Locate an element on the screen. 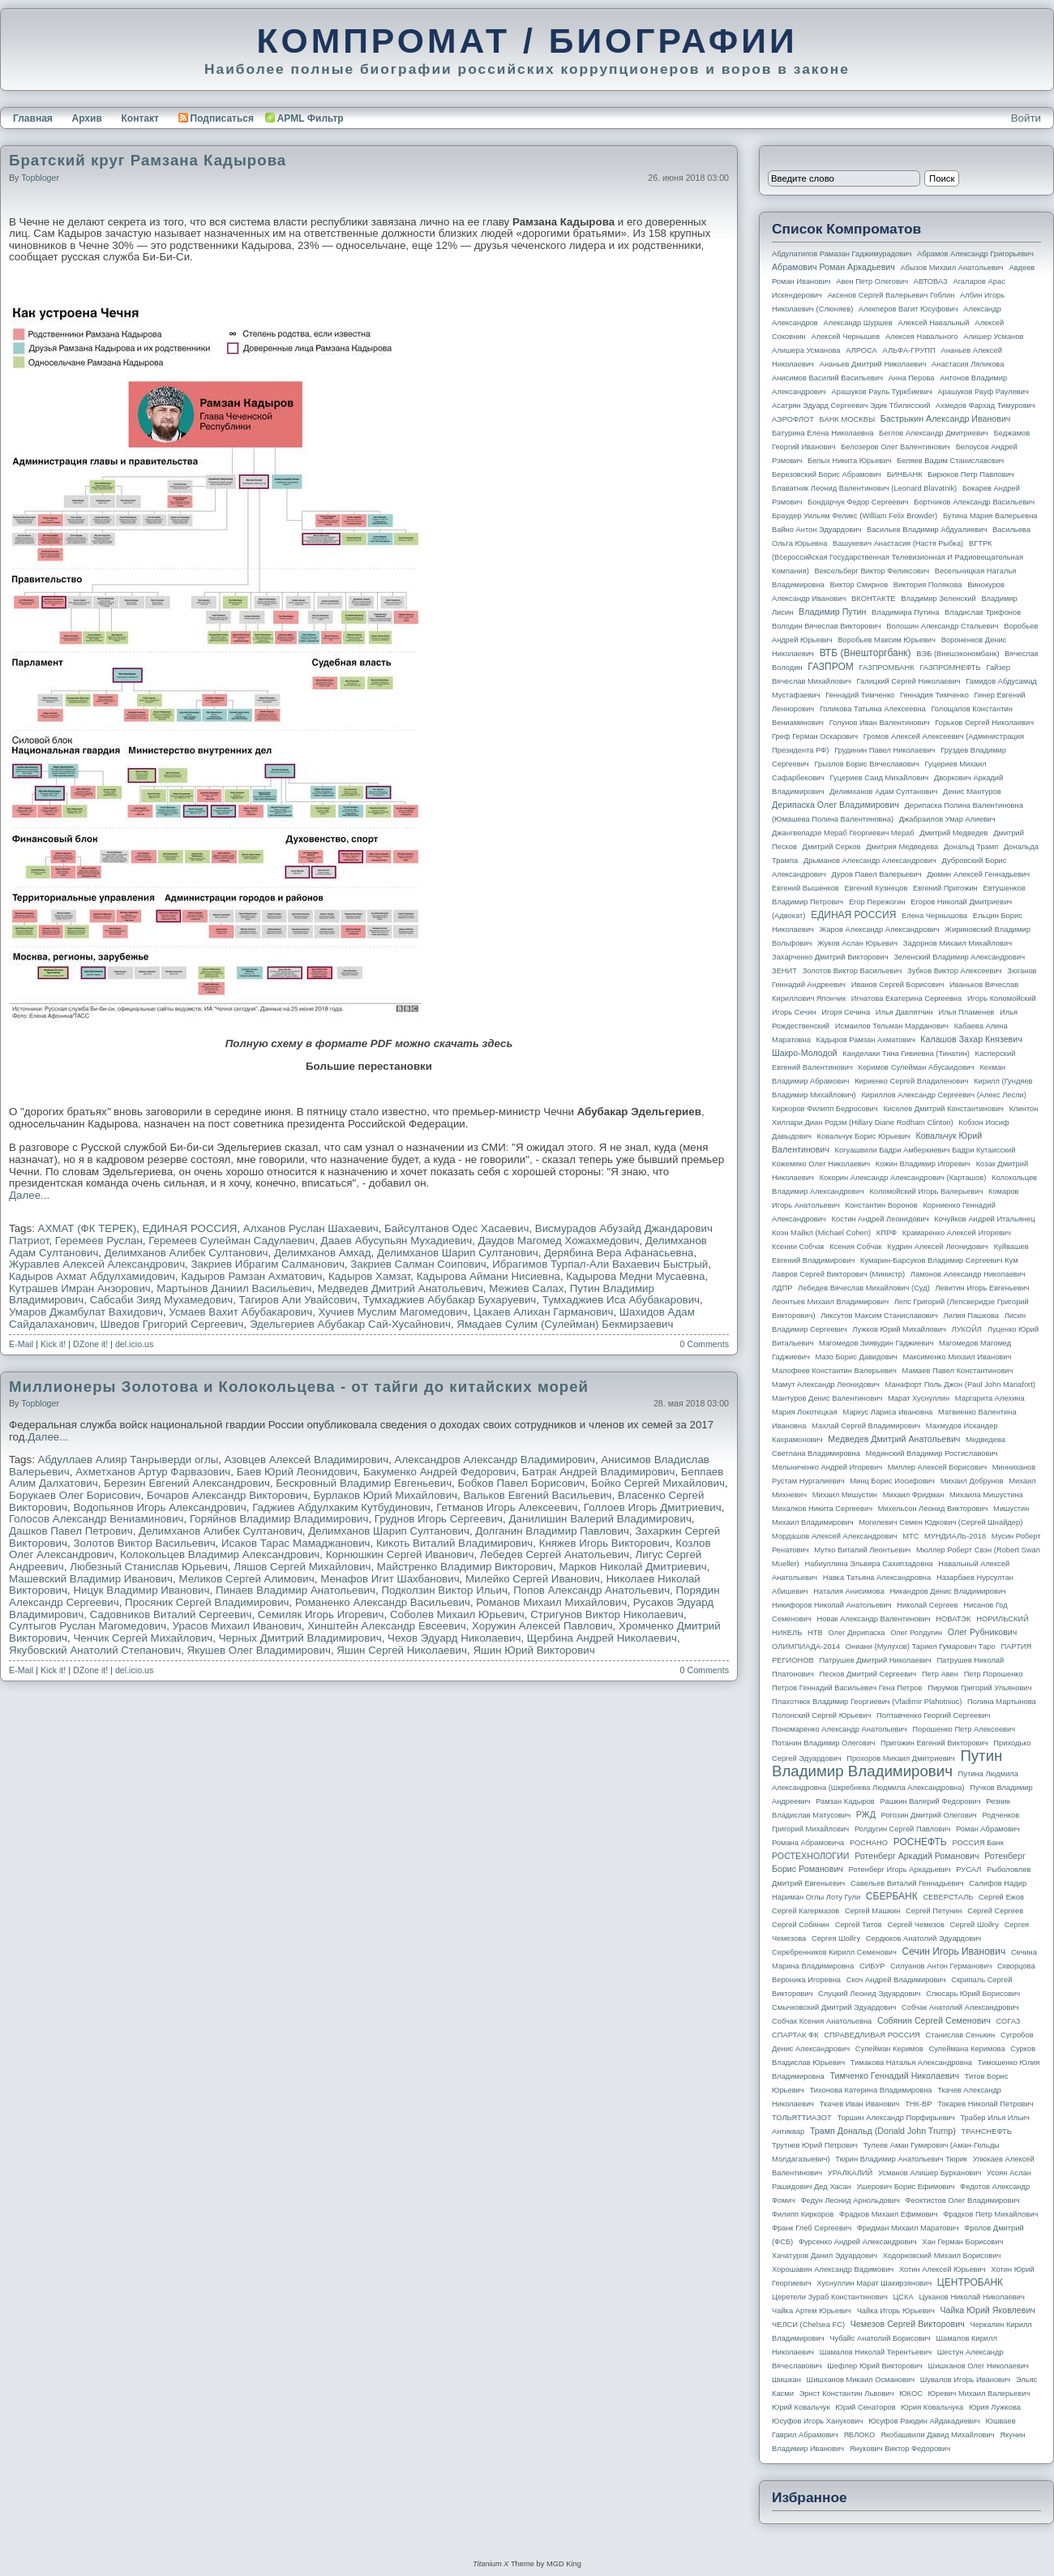  ЦЕНТРОБАНК is located at coordinates (970, 2282).